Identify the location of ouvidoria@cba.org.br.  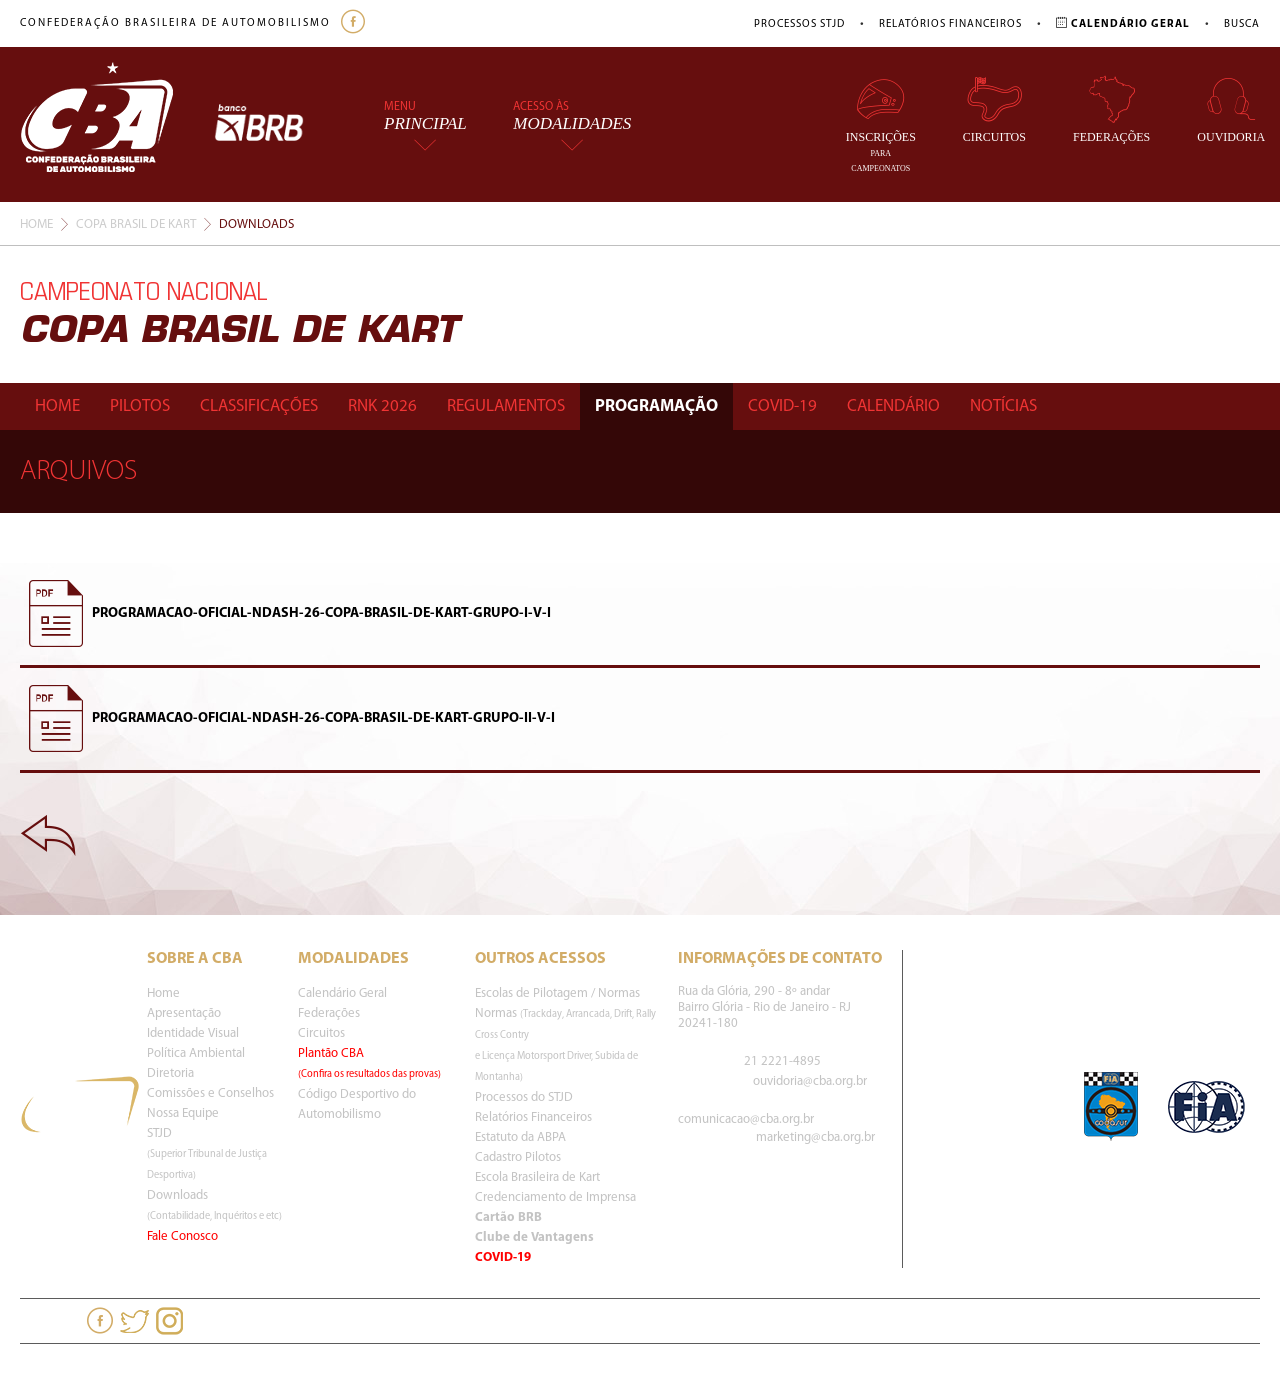
(810, 1081).